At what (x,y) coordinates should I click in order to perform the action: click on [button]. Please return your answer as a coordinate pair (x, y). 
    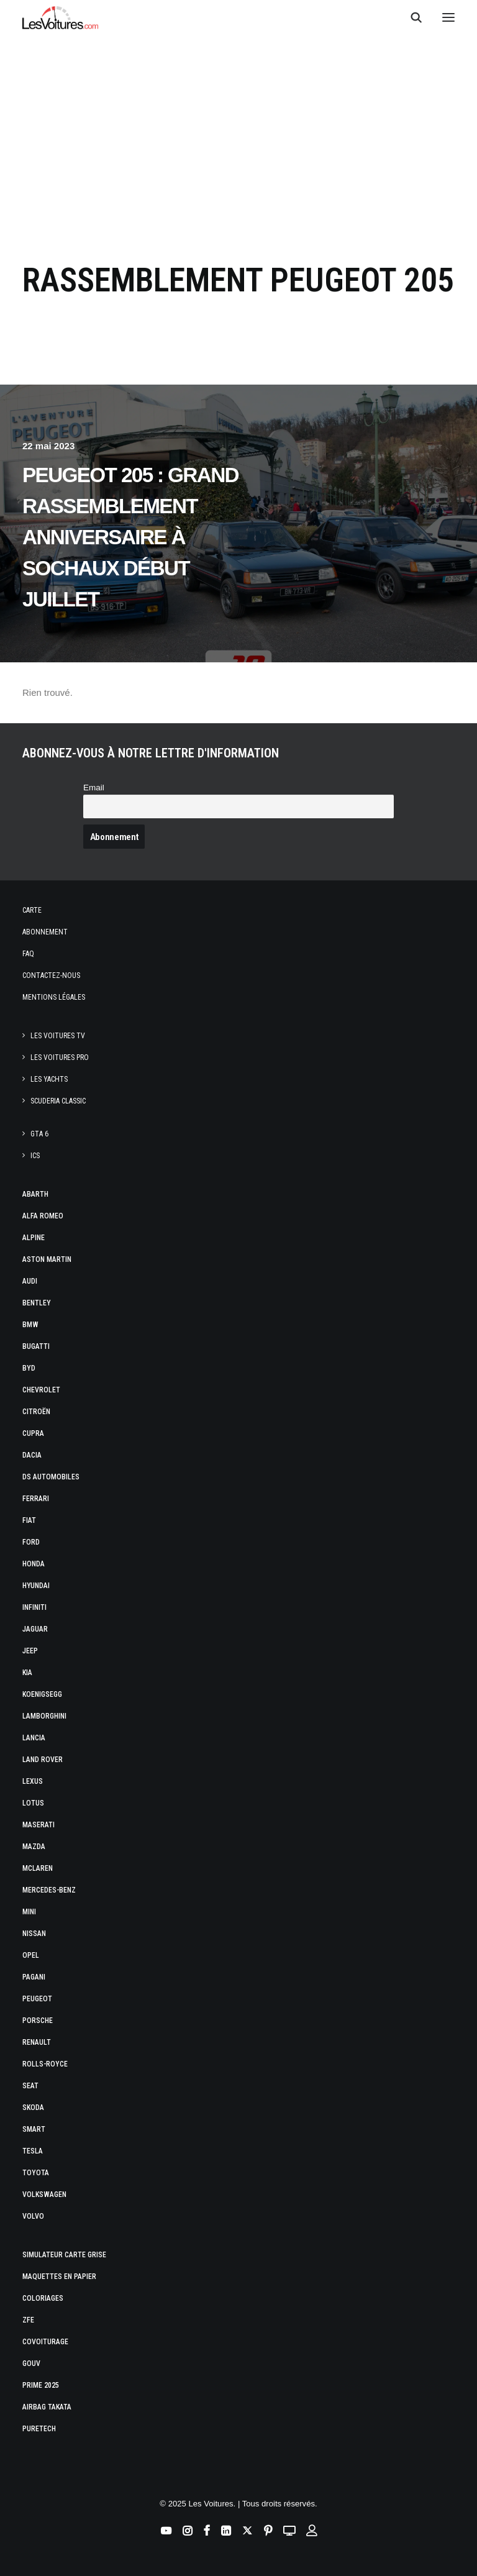
    Looking at the image, I should click on (448, 17).